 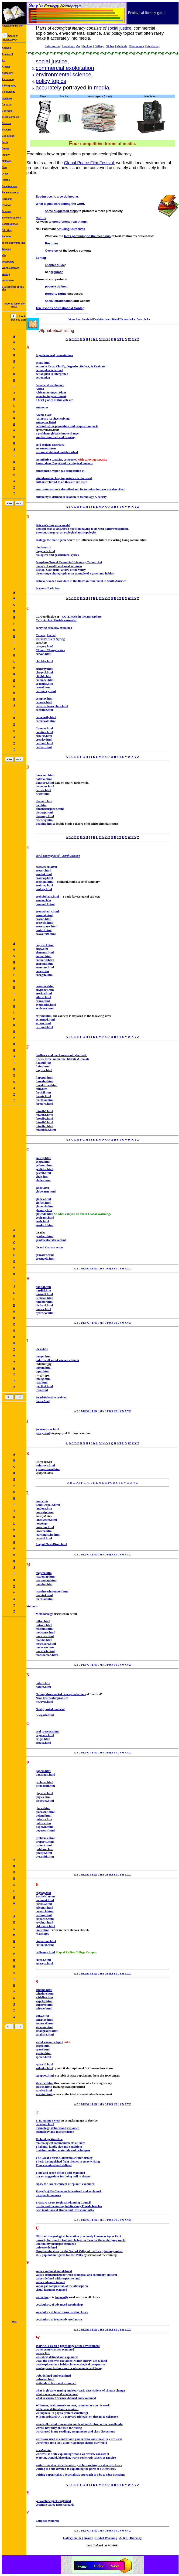 I want to click on flasealev.html, so click(x=44, y=1081).